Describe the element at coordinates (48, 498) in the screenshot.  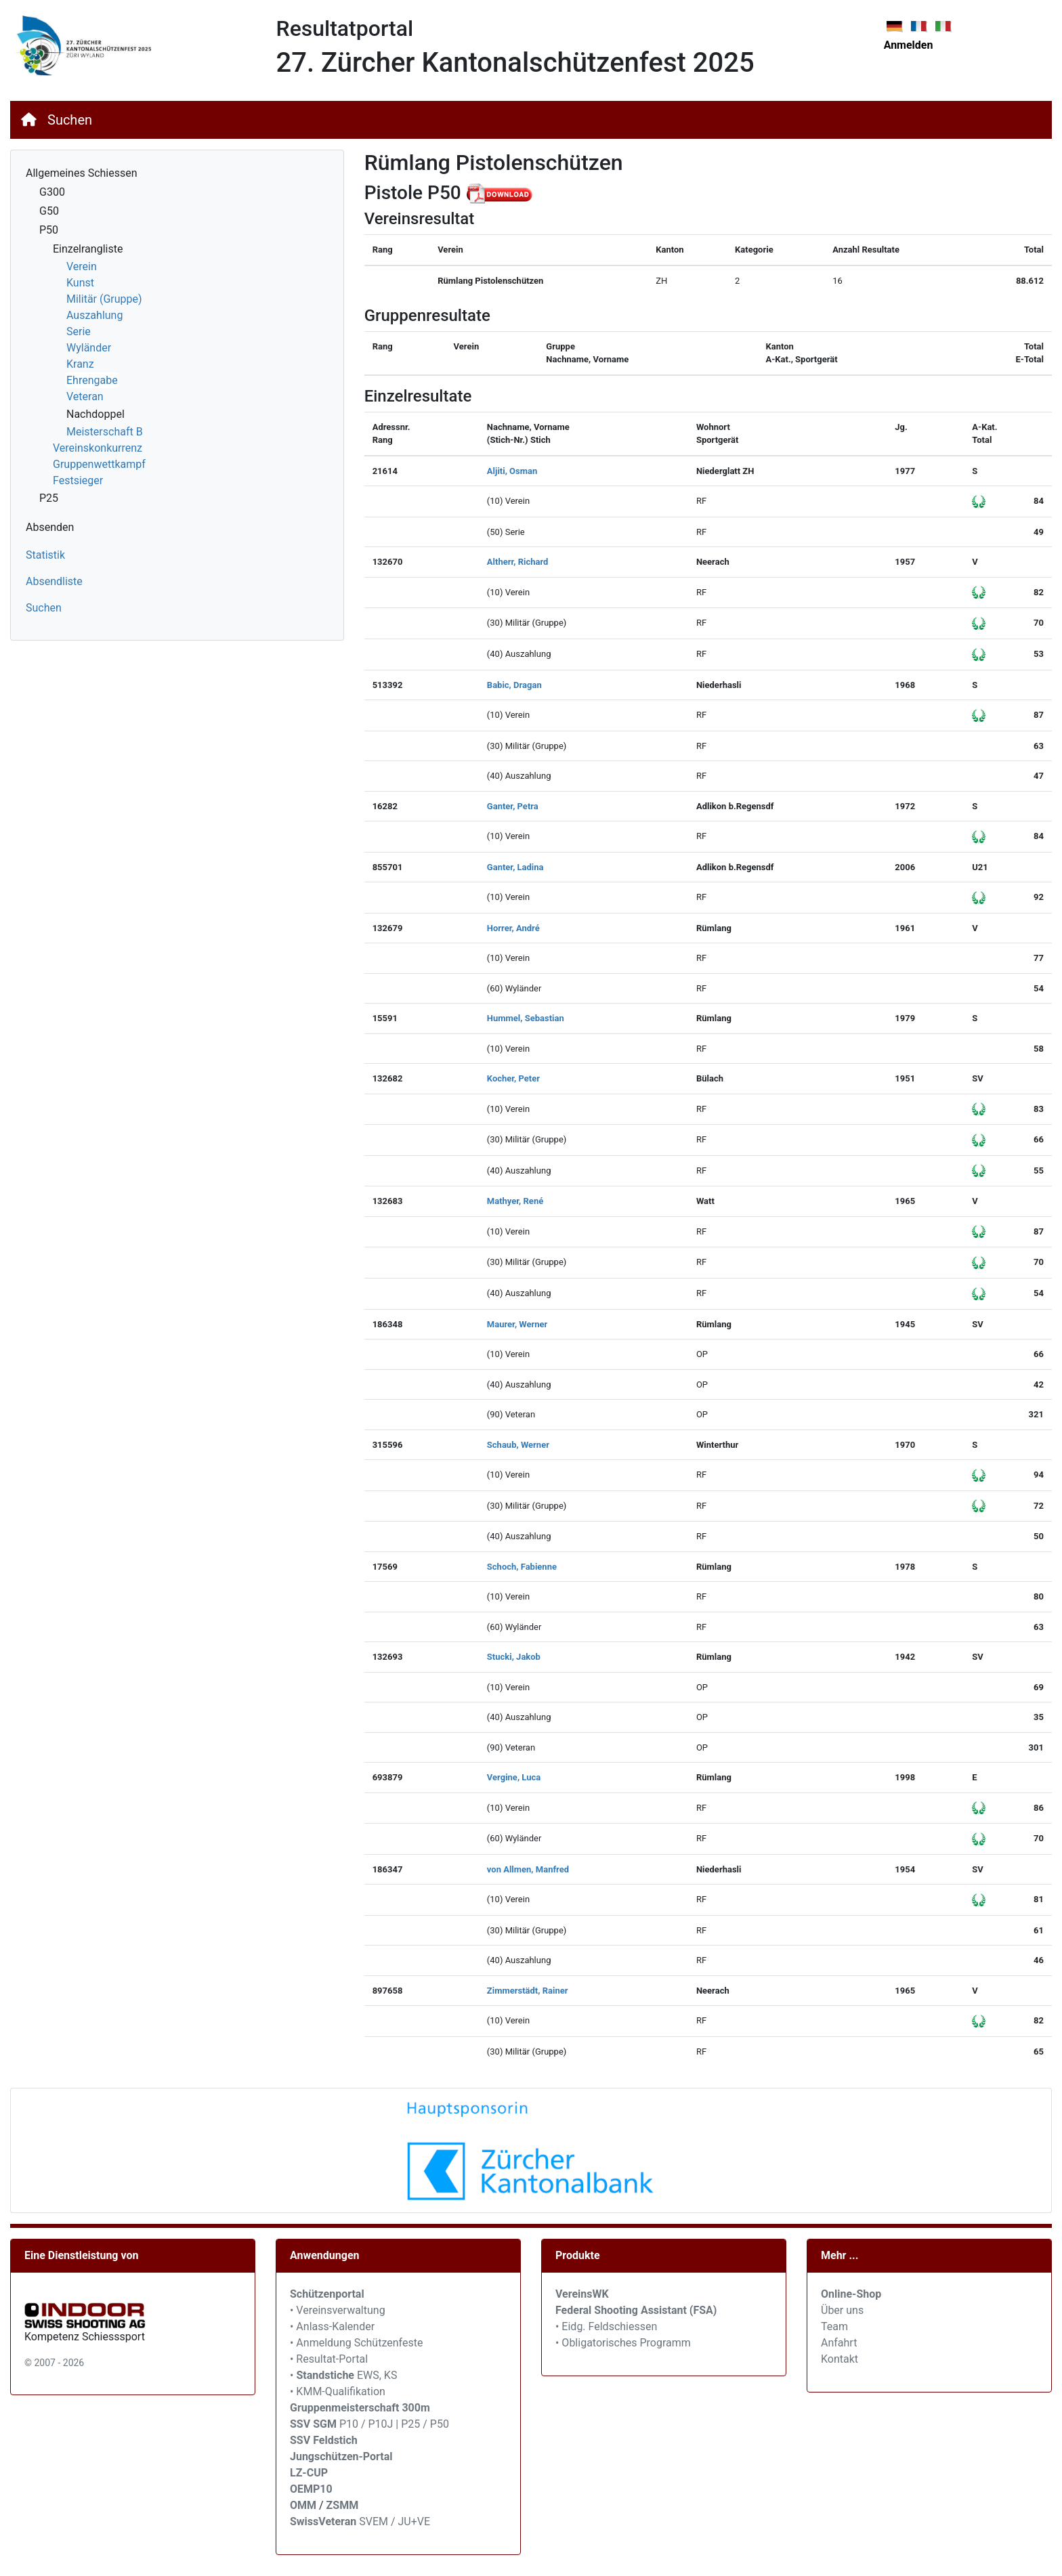
I see `P25` at that location.